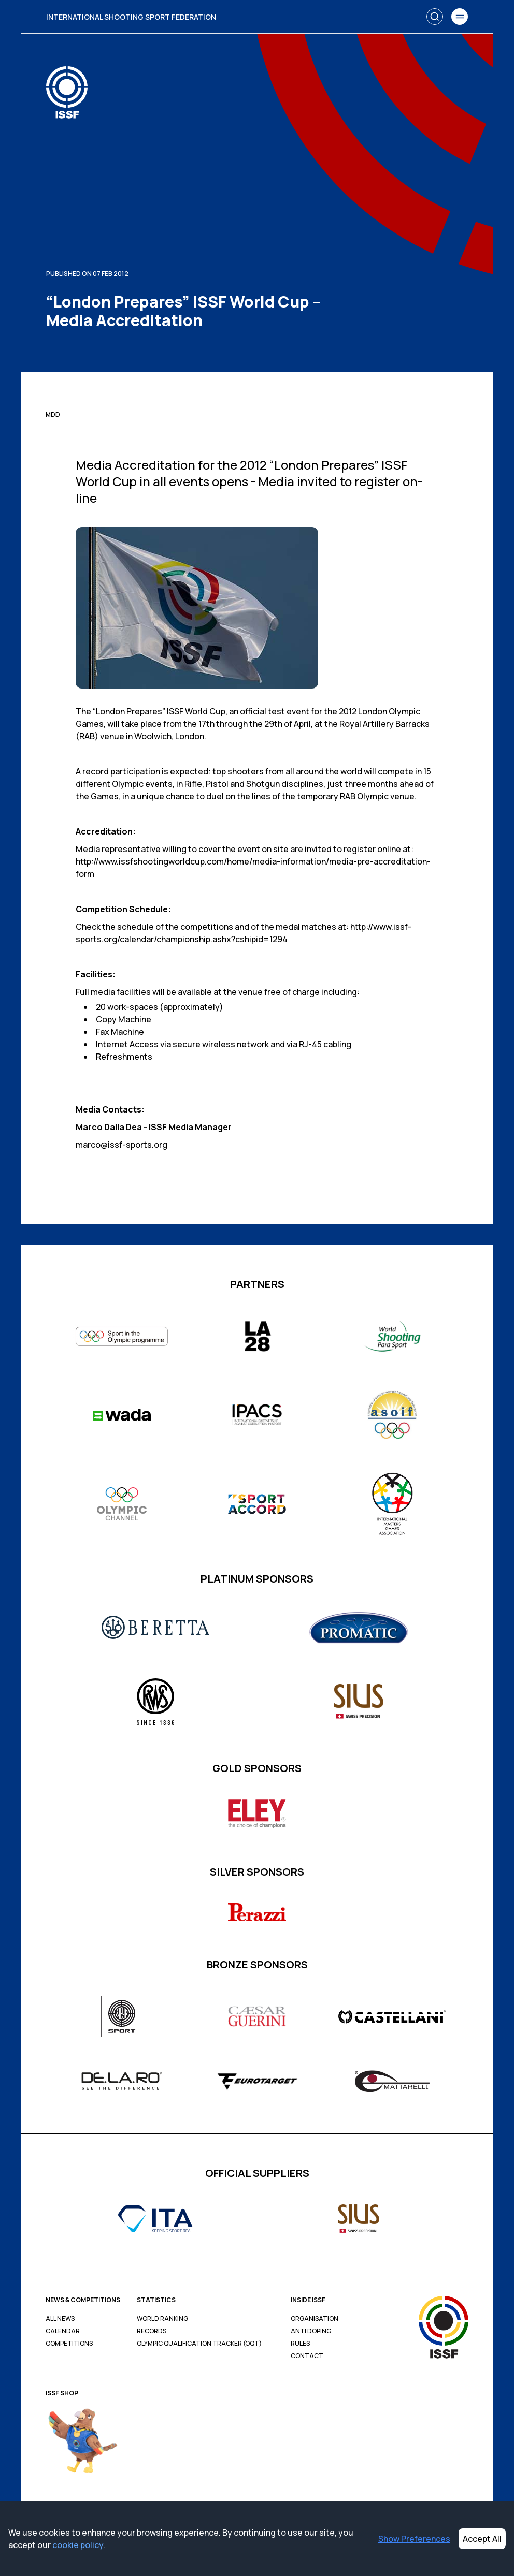 The height and width of the screenshot is (2576, 514). Describe the element at coordinates (69, 2343) in the screenshot. I see `Competitions` at that location.